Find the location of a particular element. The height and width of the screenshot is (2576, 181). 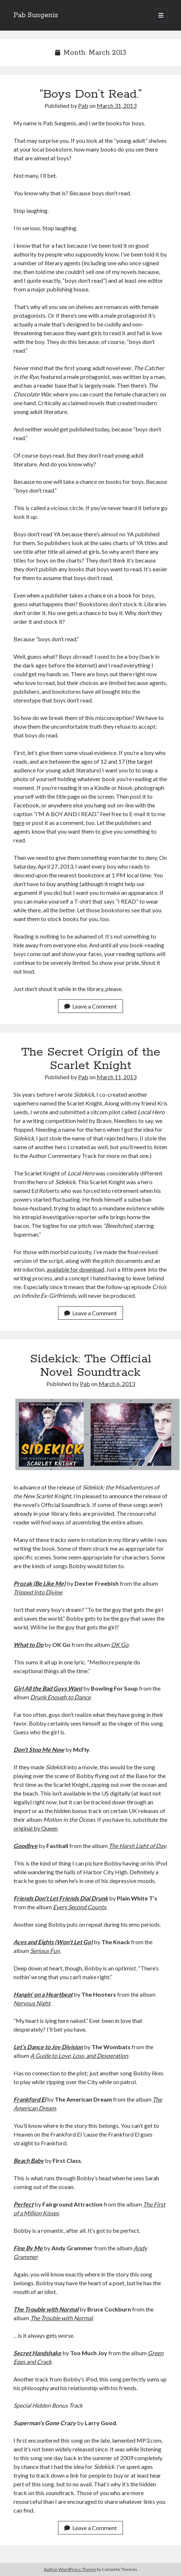

The Harsh Light of Day is located at coordinates (137, 1845).